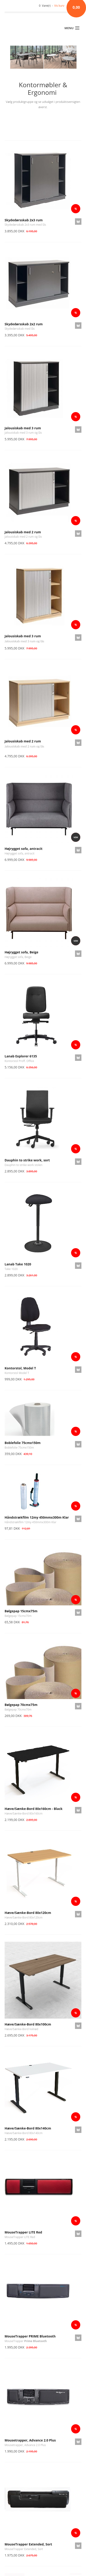 This screenshot has height=2576, width=86. What do you see at coordinates (30, 2336) in the screenshot?
I see `MouseTrapper PRIME Bluetooth` at bounding box center [30, 2336].